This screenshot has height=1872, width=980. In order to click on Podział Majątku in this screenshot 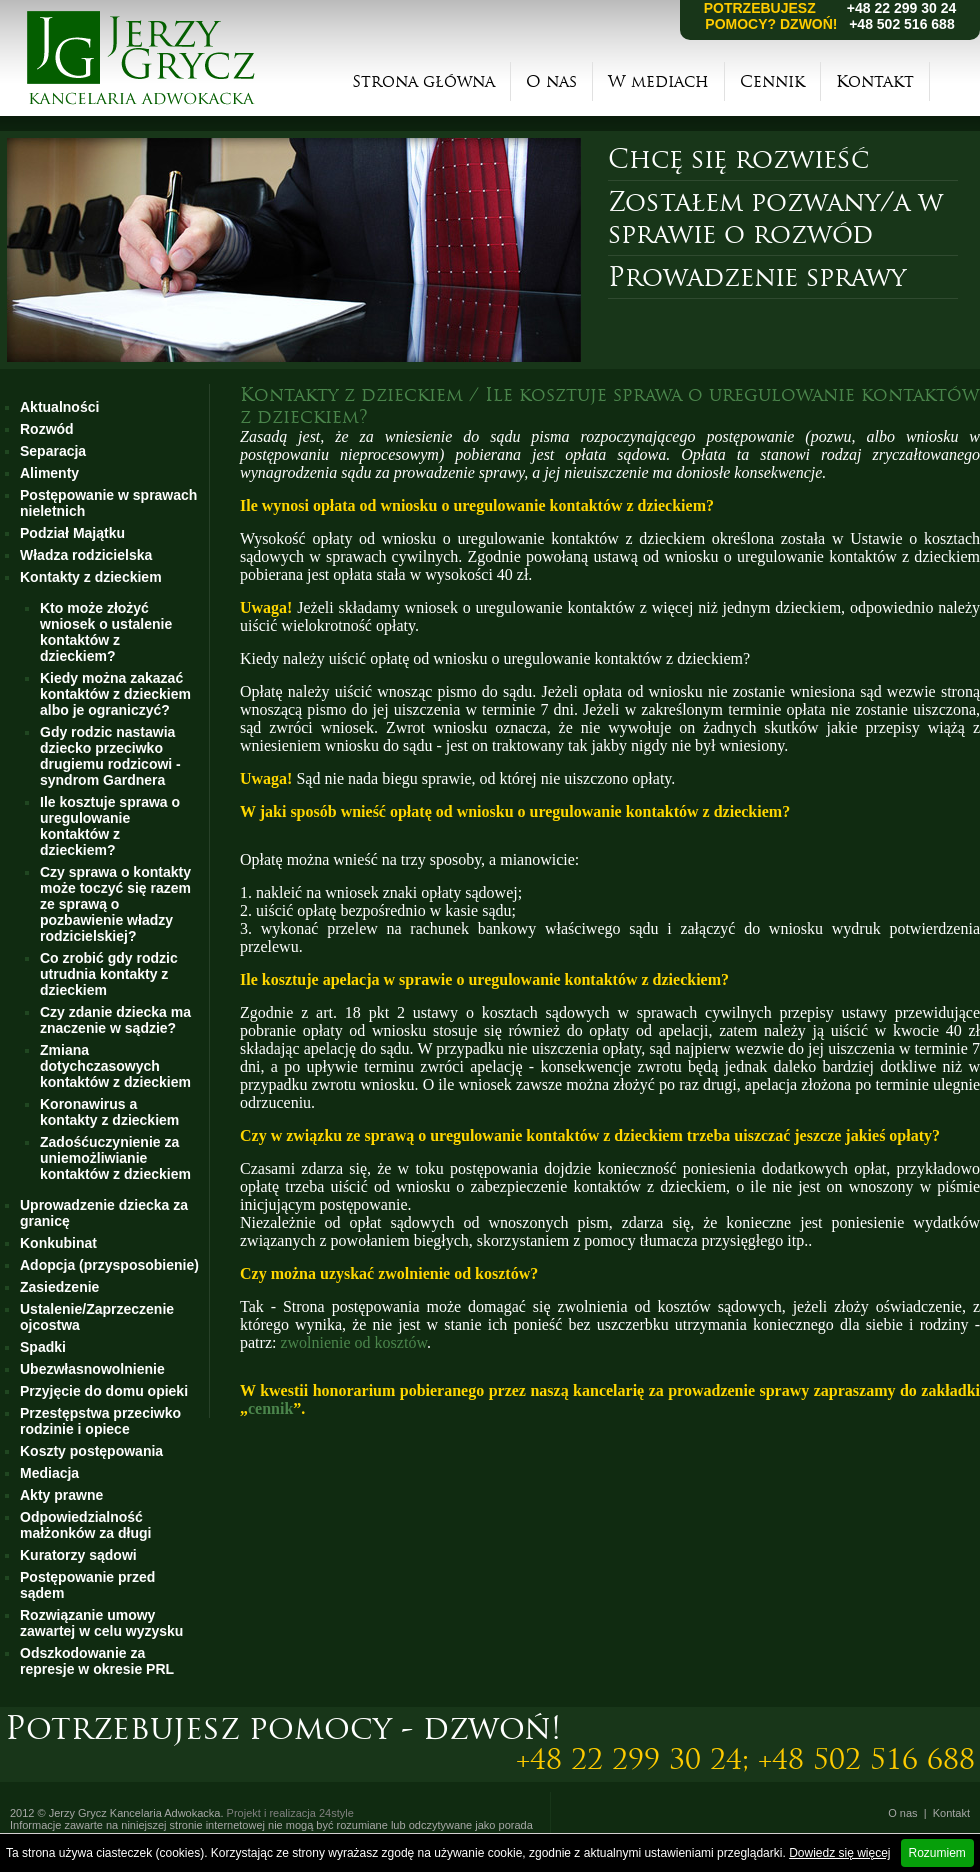, I will do `click(72, 533)`.